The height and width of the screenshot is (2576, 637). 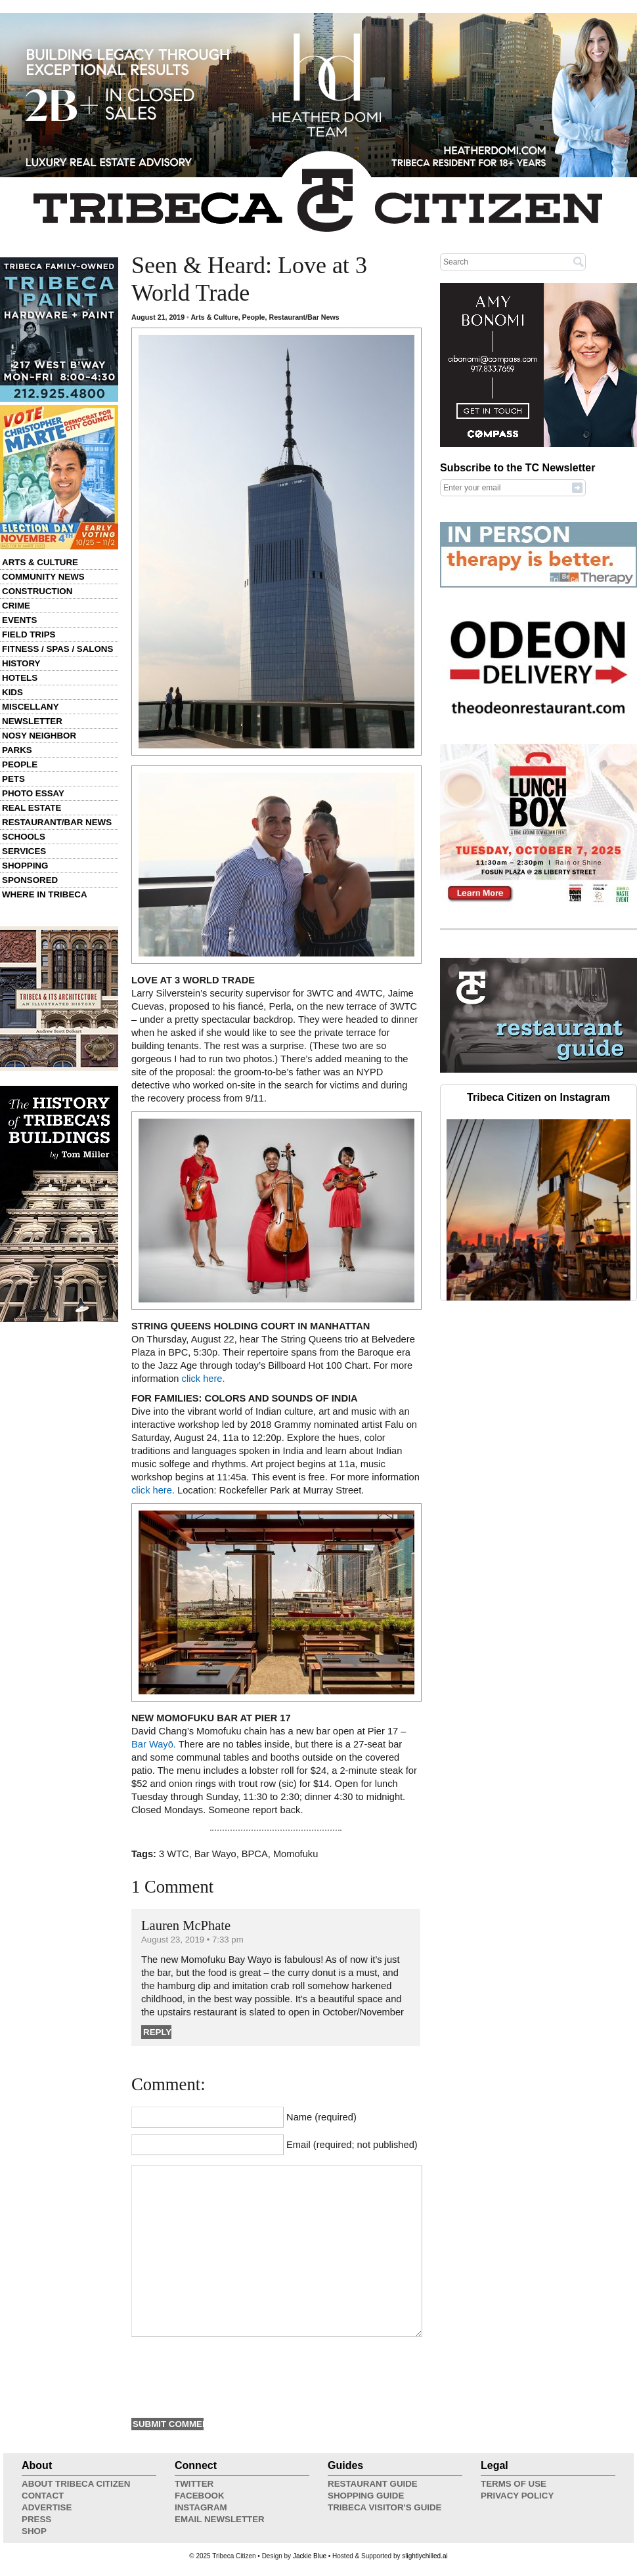 What do you see at coordinates (231, 2375) in the screenshot?
I see `[presentation]` at bounding box center [231, 2375].